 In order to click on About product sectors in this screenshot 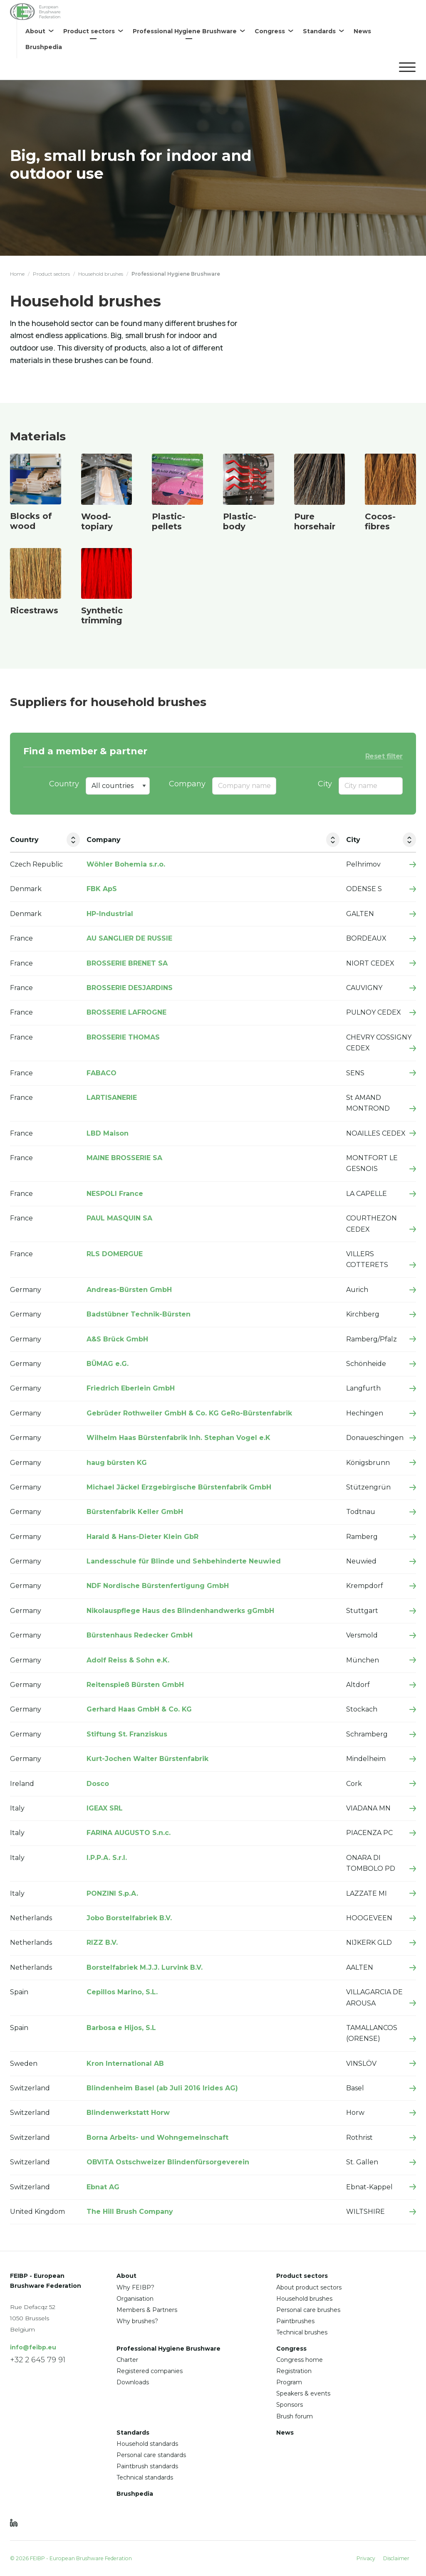, I will do `click(309, 2287)`.